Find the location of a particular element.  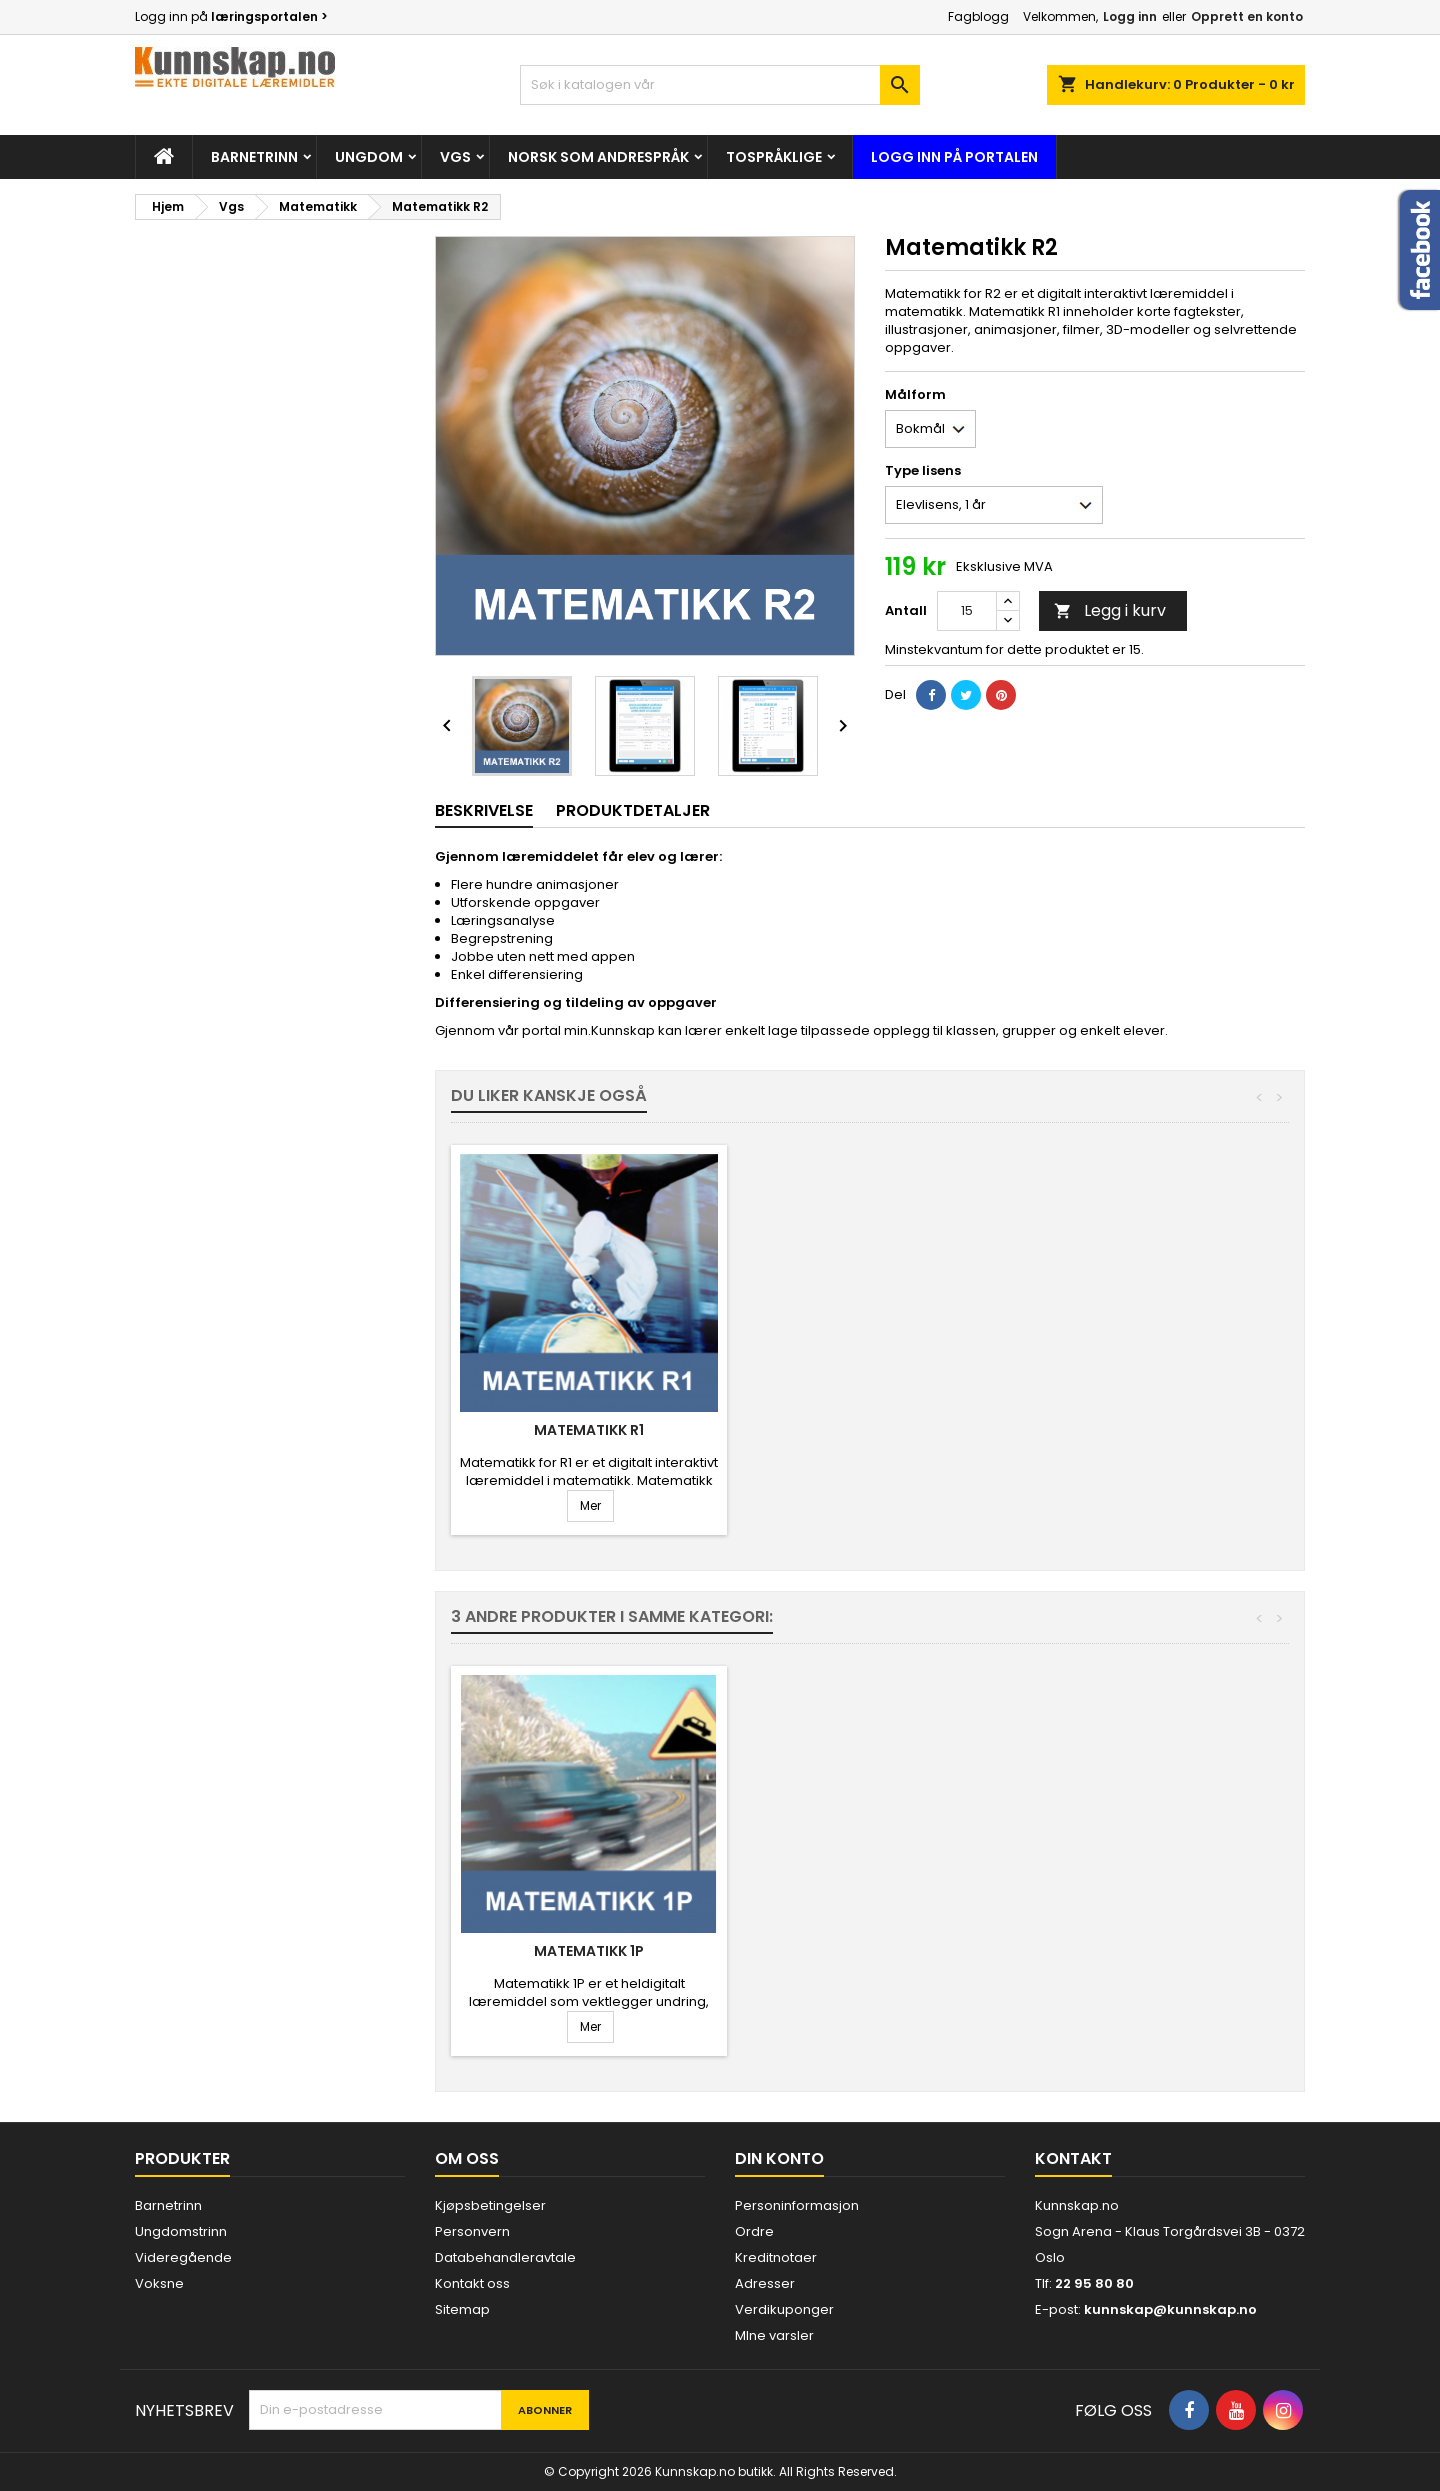

Adresser is located at coordinates (765, 2283).